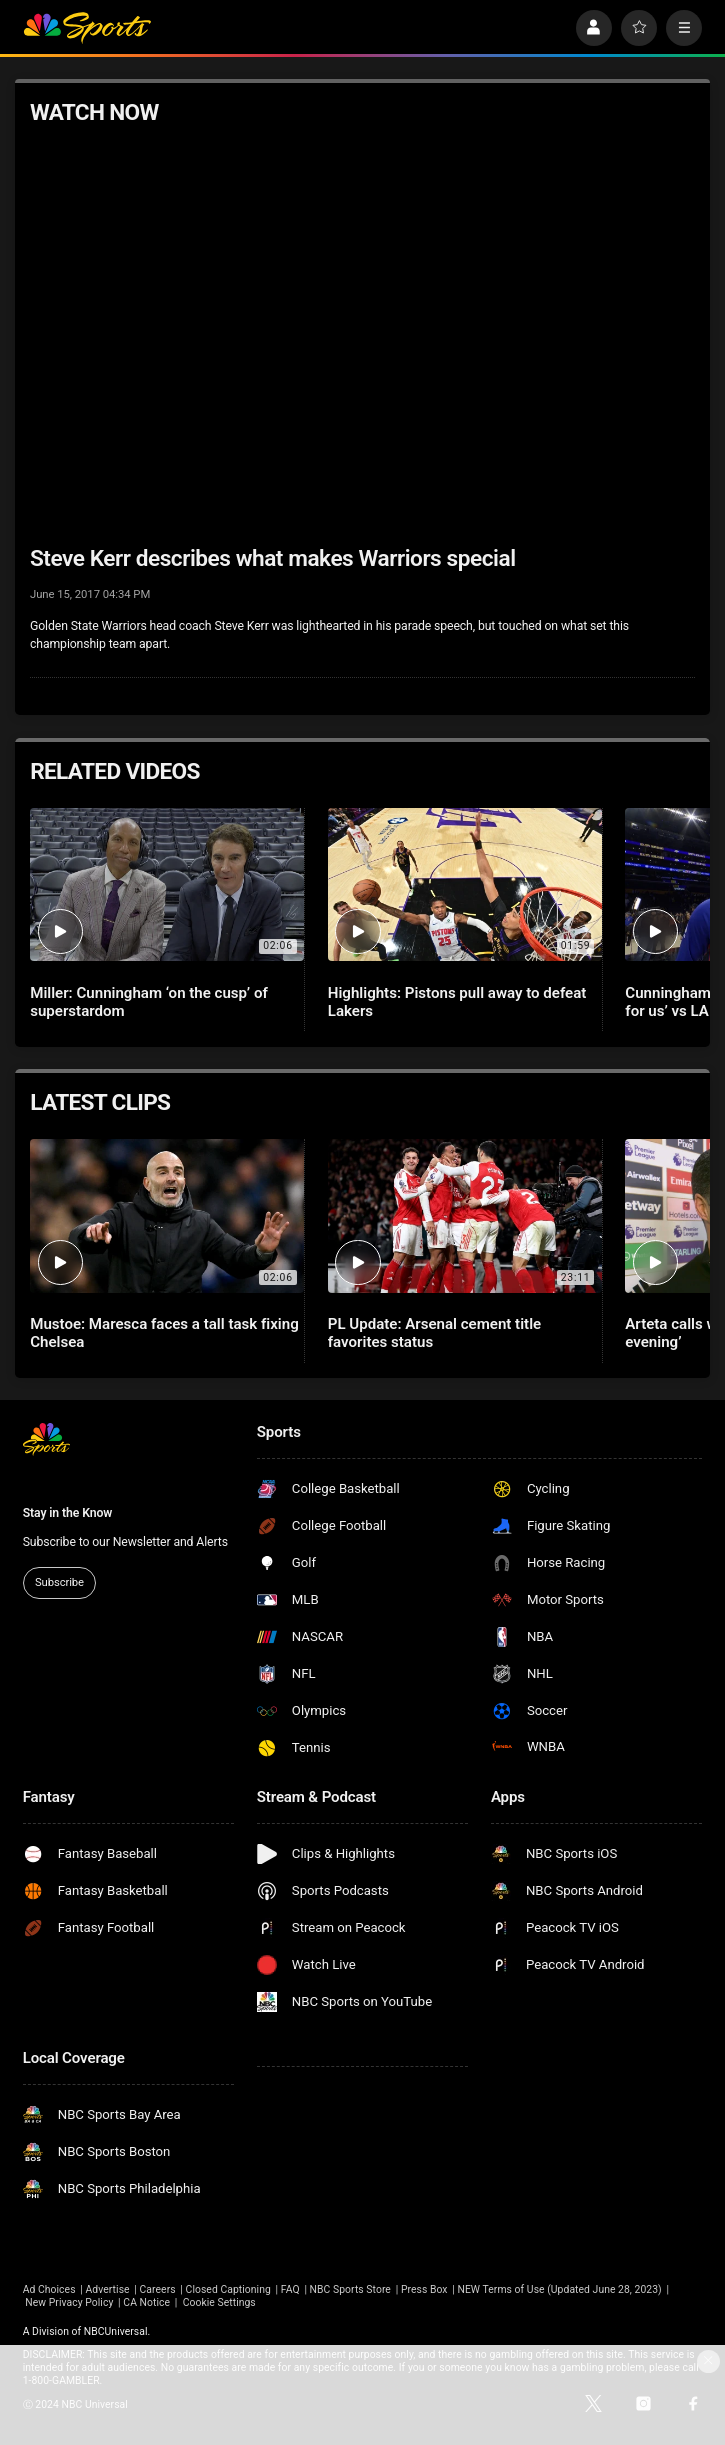 The width and height of the screenshot is (725, 2445). I want to click on Mustoe: Maresca faces a tall task fixing Chelsea, so click(164, 1333).